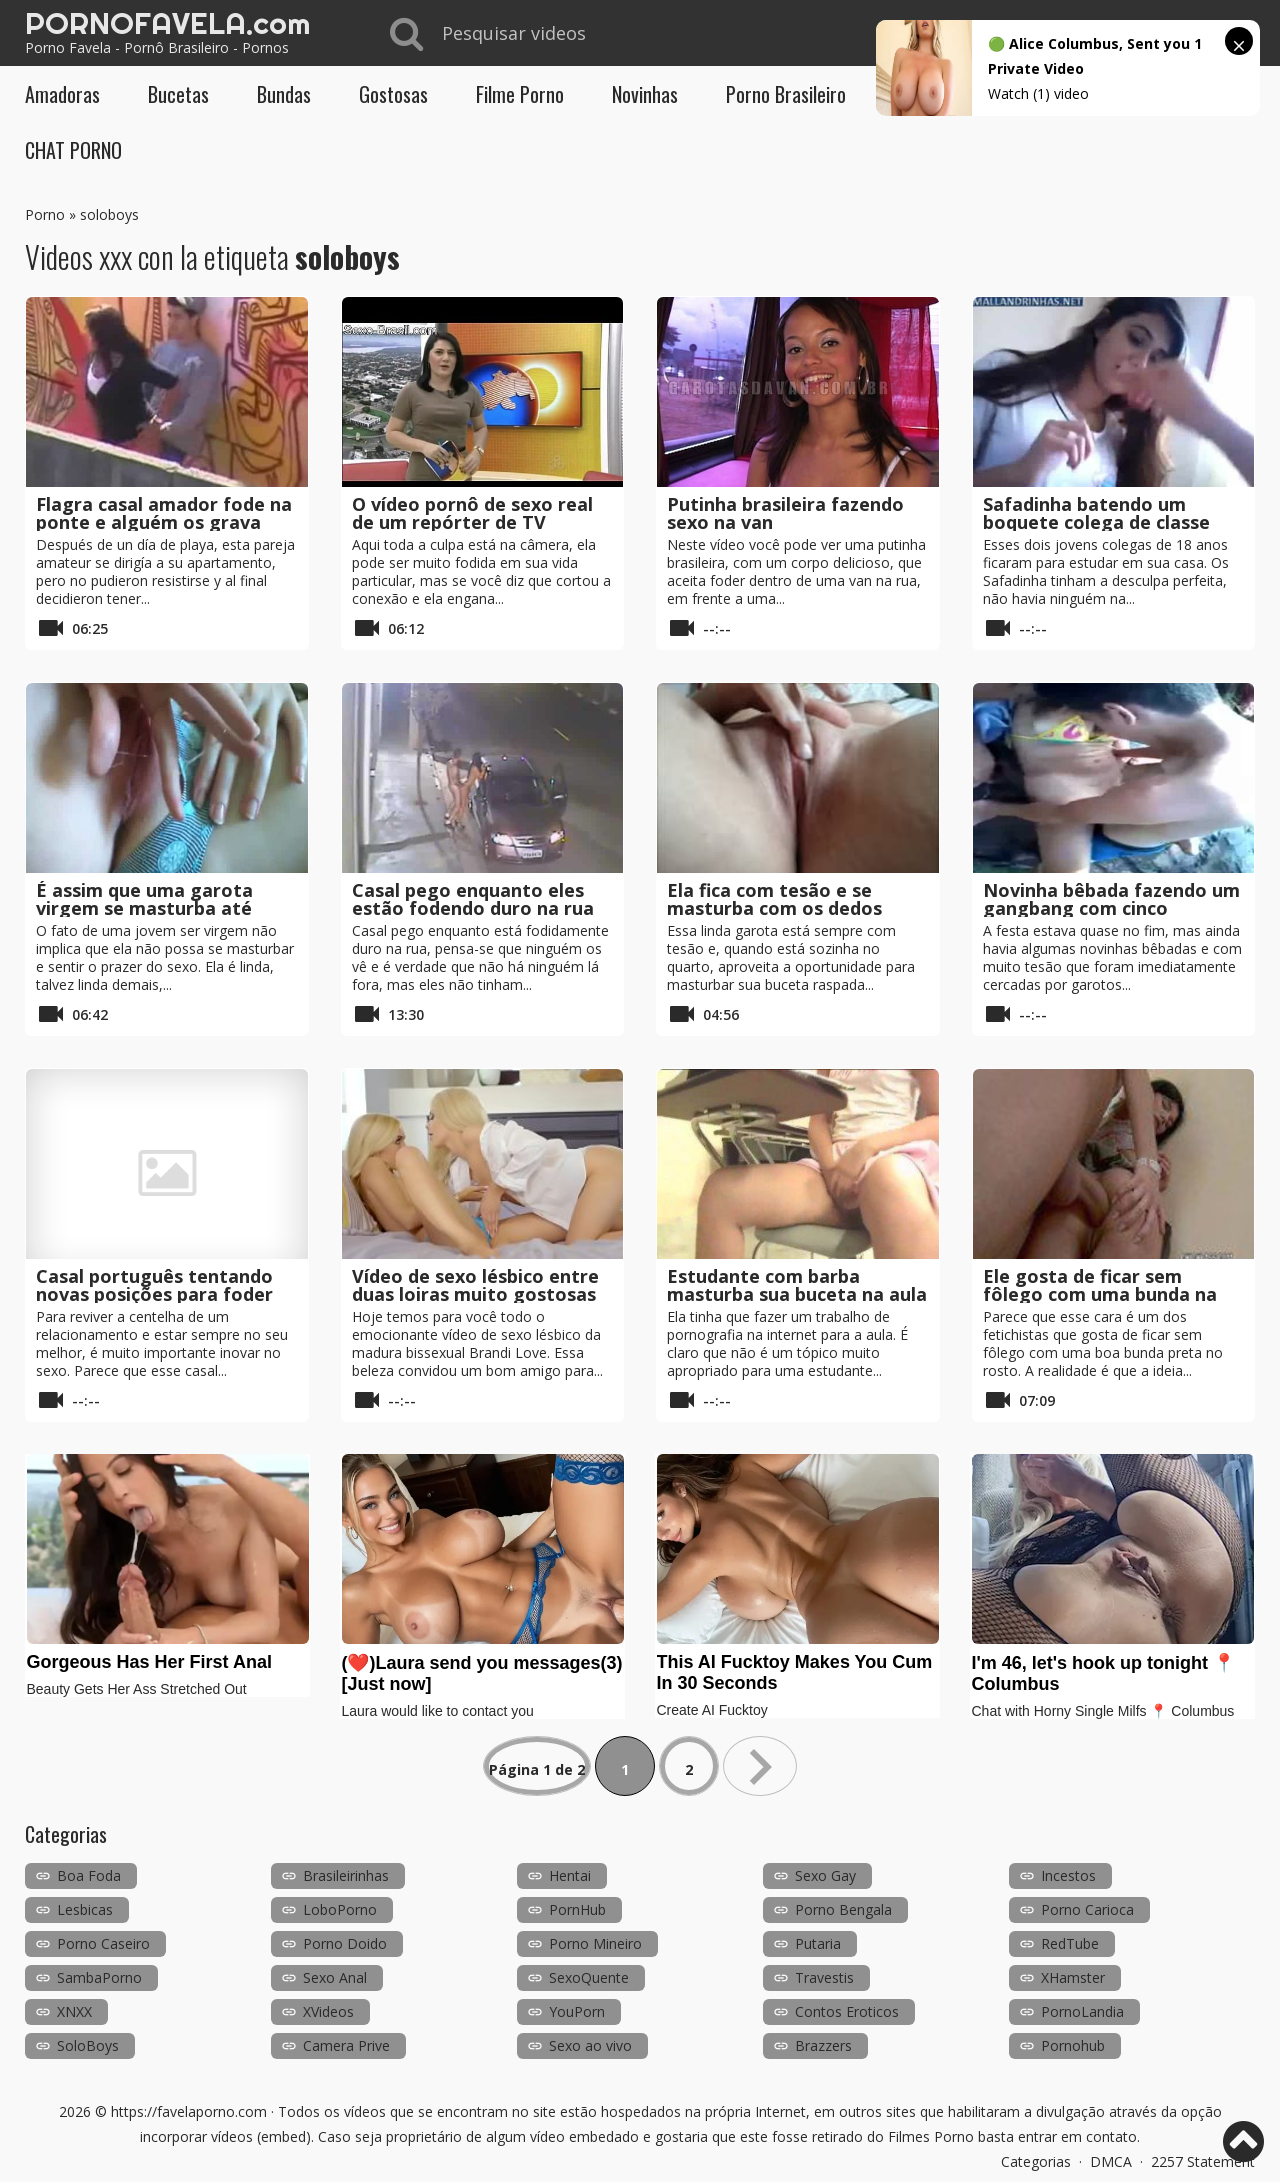 The image size is (1280, 2182). Describe the element at coordinates (346, 1875) in the screenshot. I see `Brasileirinhas` at that location.